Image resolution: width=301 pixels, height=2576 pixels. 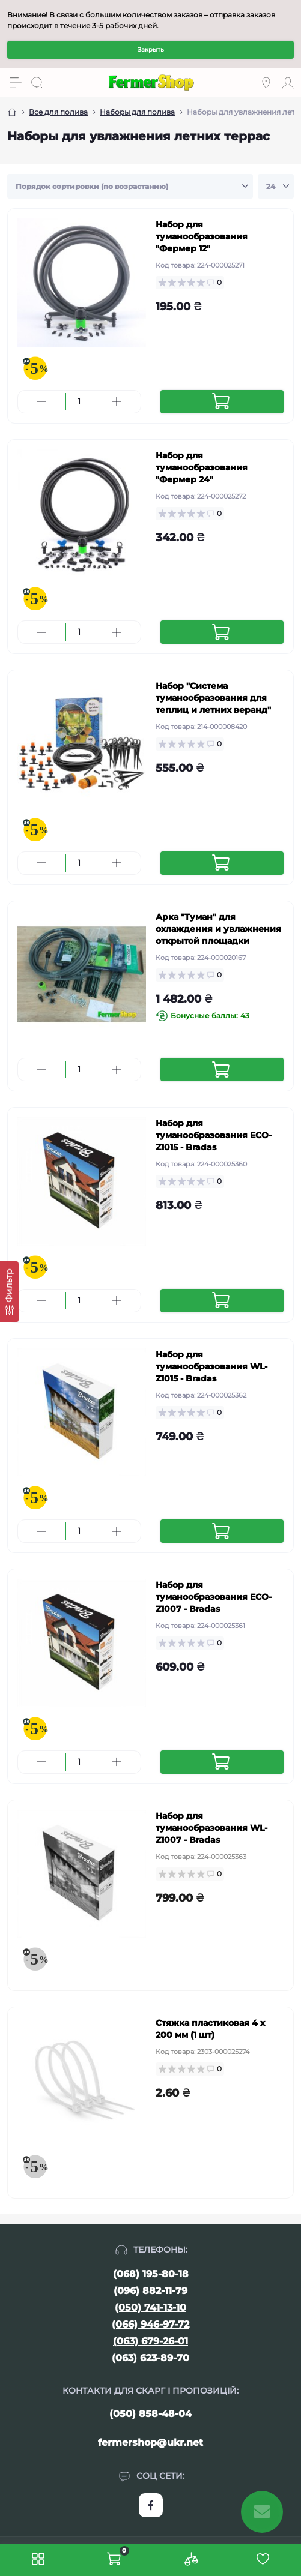 I want to click on [Menu], so click(x=16, y=83).